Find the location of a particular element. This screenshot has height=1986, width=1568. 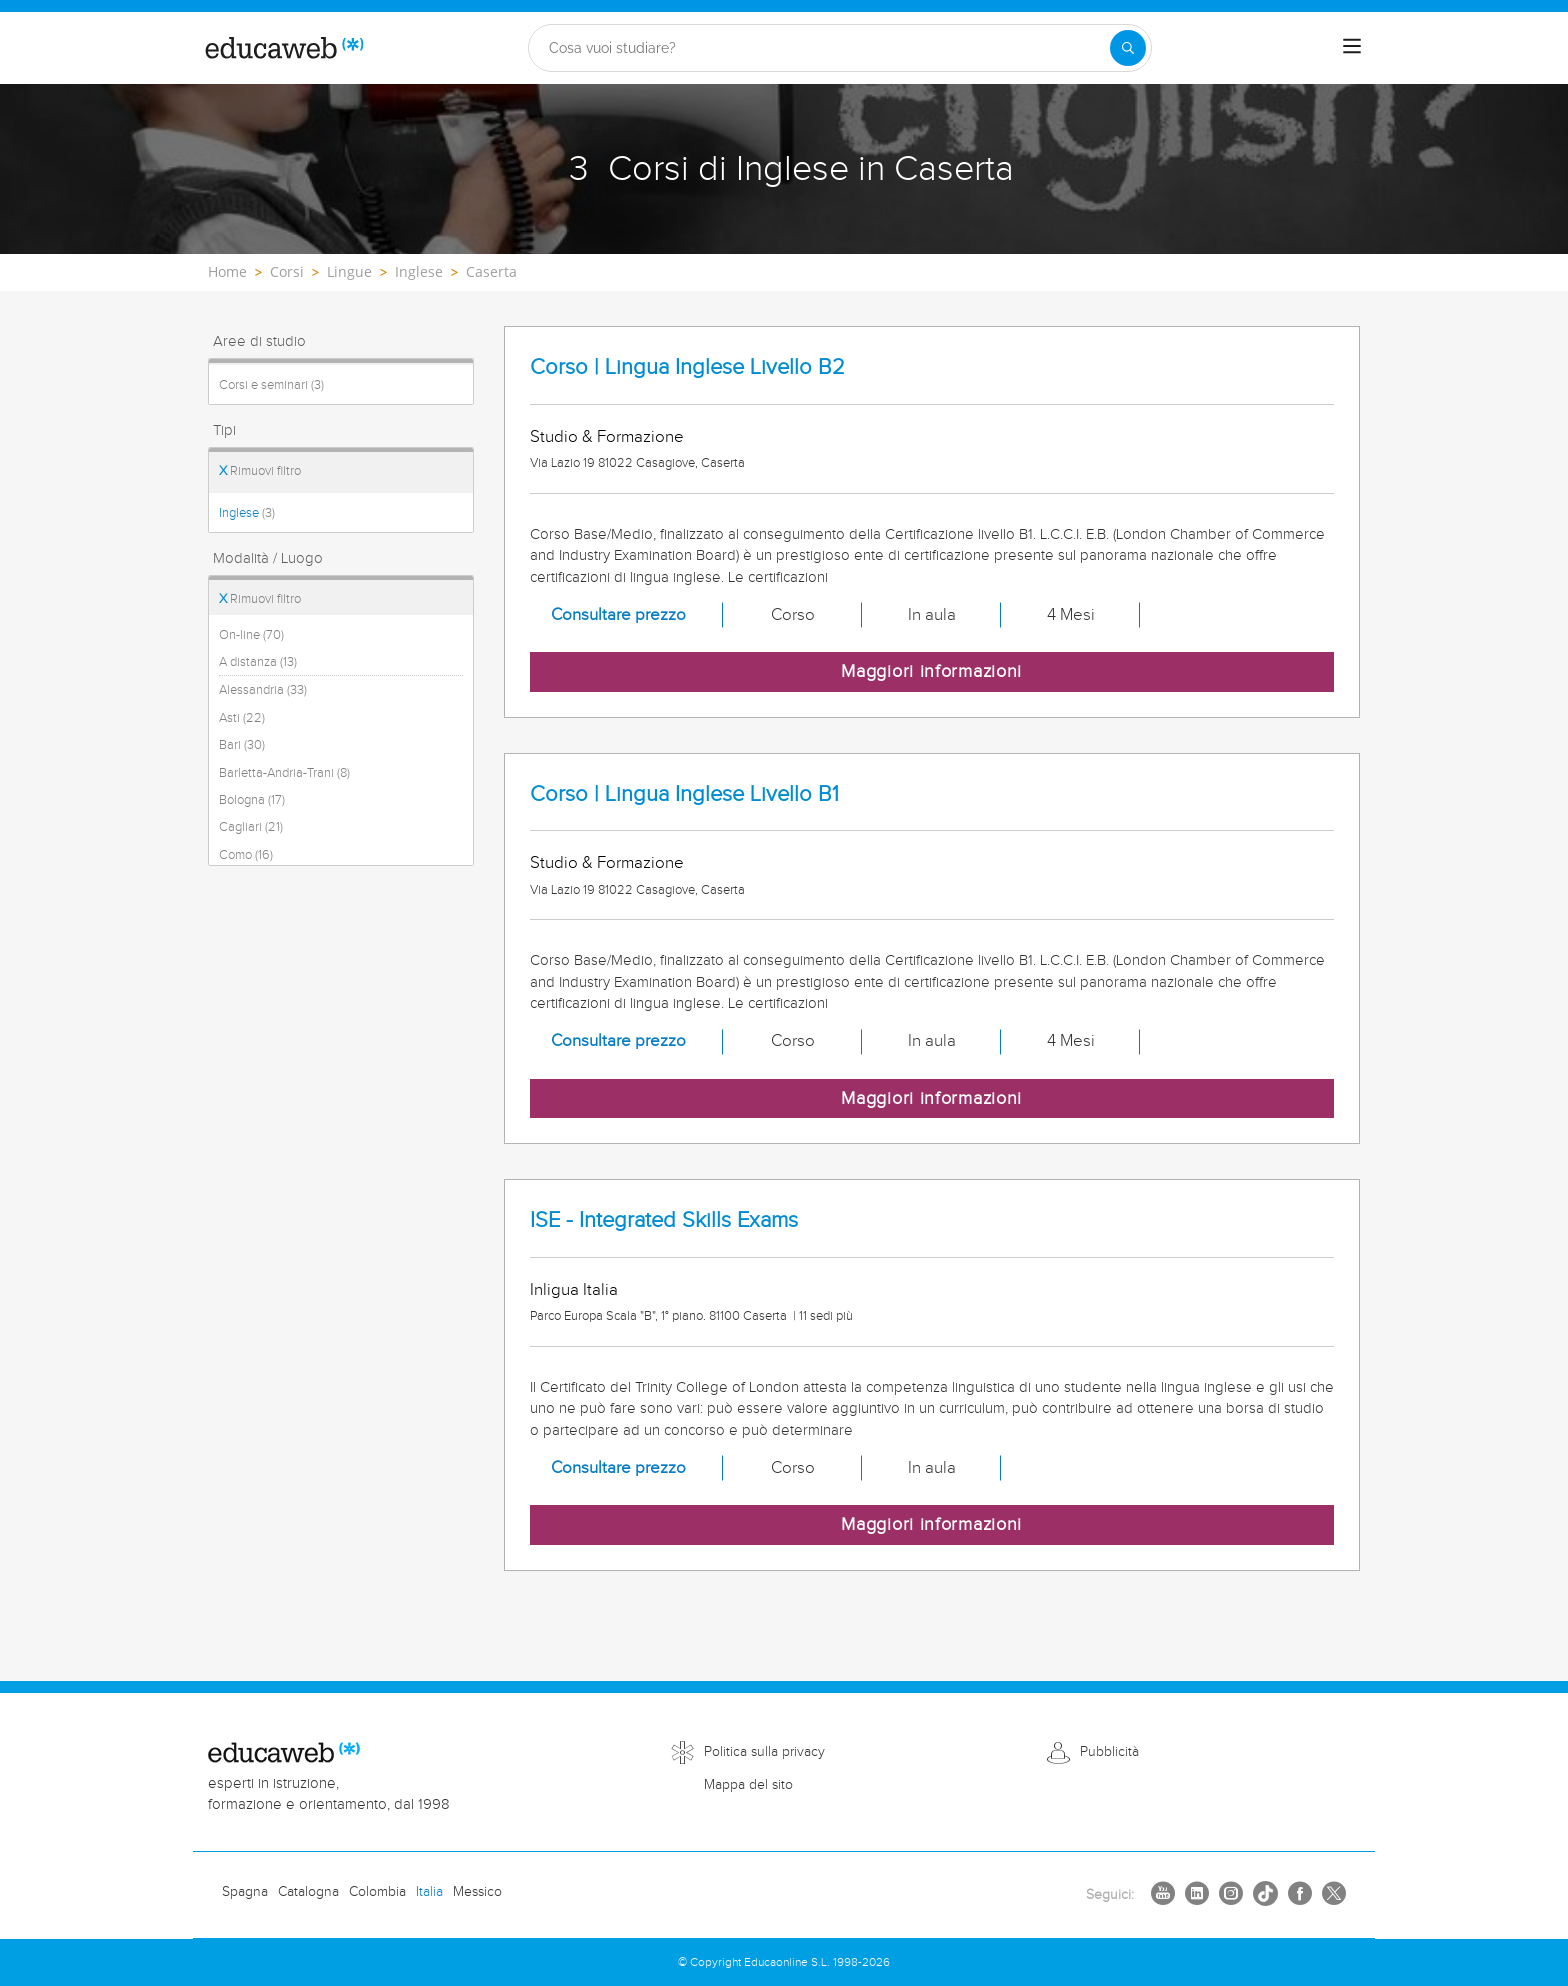

Colombia is located at coordinates (377, 1892).